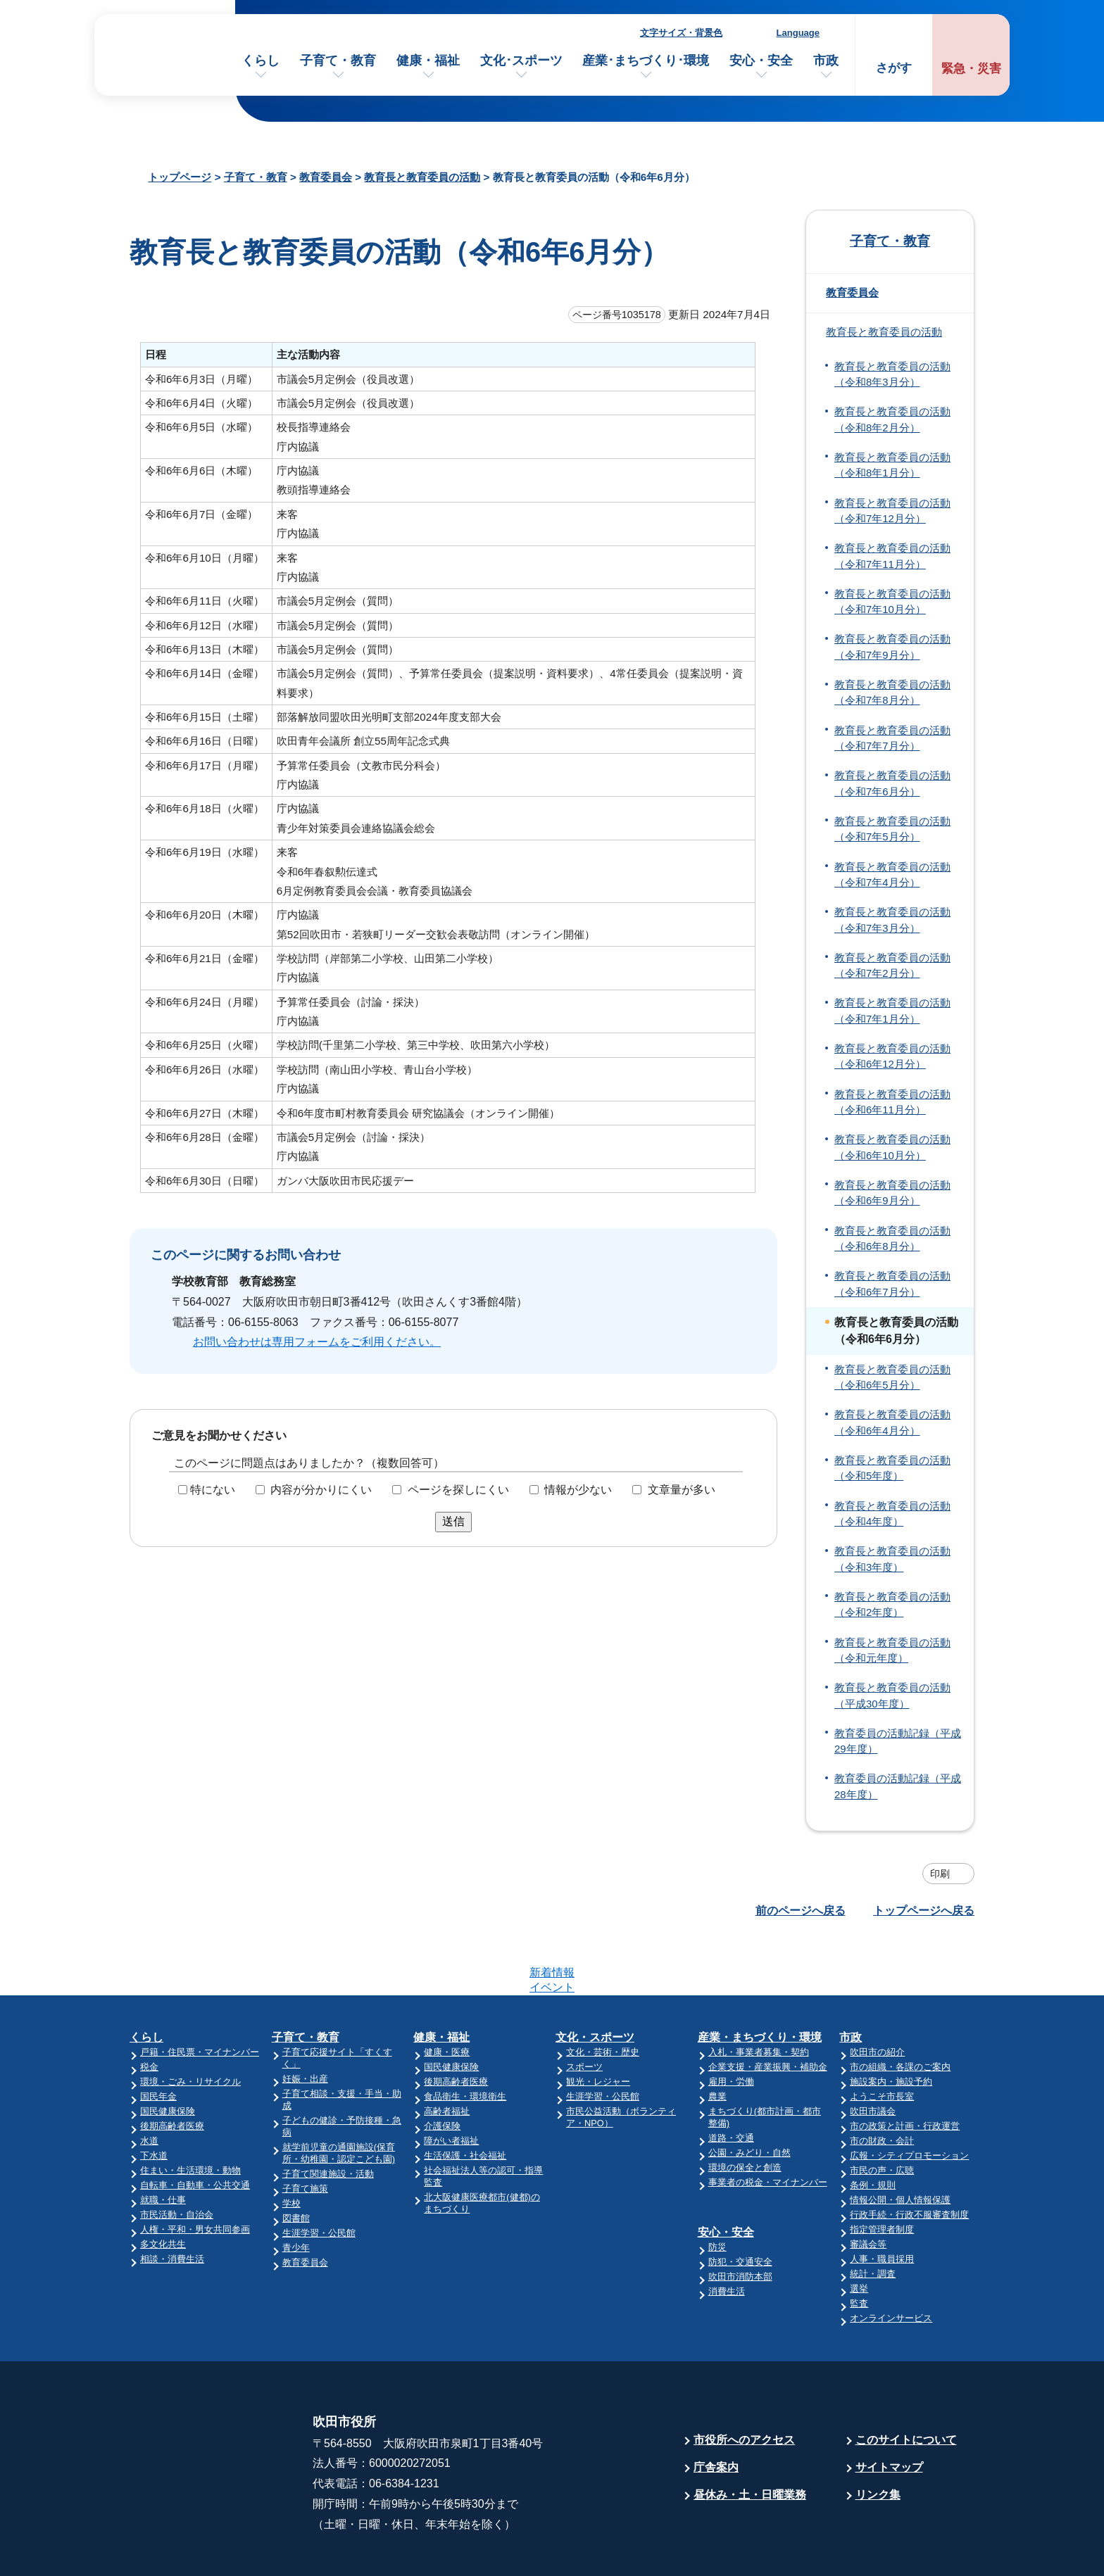 This screenshot has width=1104, height=2576. Describe the element at coordinates (892, 556) in the screenshot. I see `教育長と教育委員の活動（令和7年11月分）` at that location.